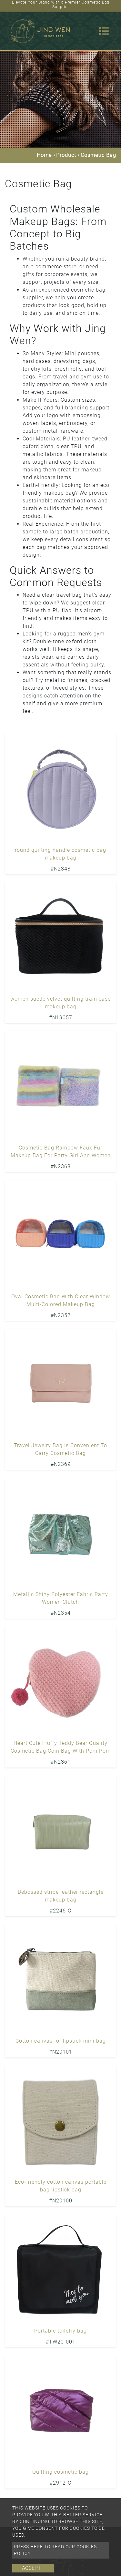  What do you see at coordinates (60, 2472) in the screenshot?
I see `Quilting cosmetic bag` at bounding box center [60, 2472].